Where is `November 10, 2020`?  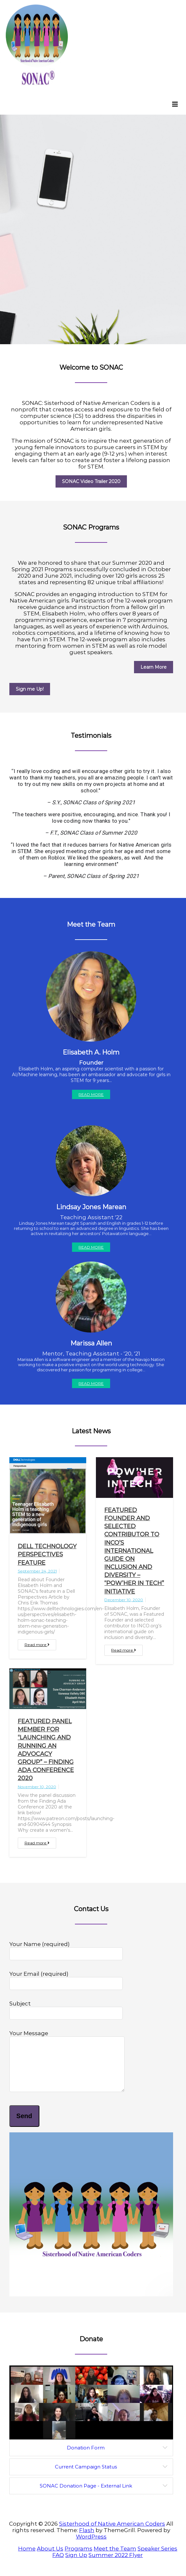
November 10, 2020 is located at coordinates (37, 1786).